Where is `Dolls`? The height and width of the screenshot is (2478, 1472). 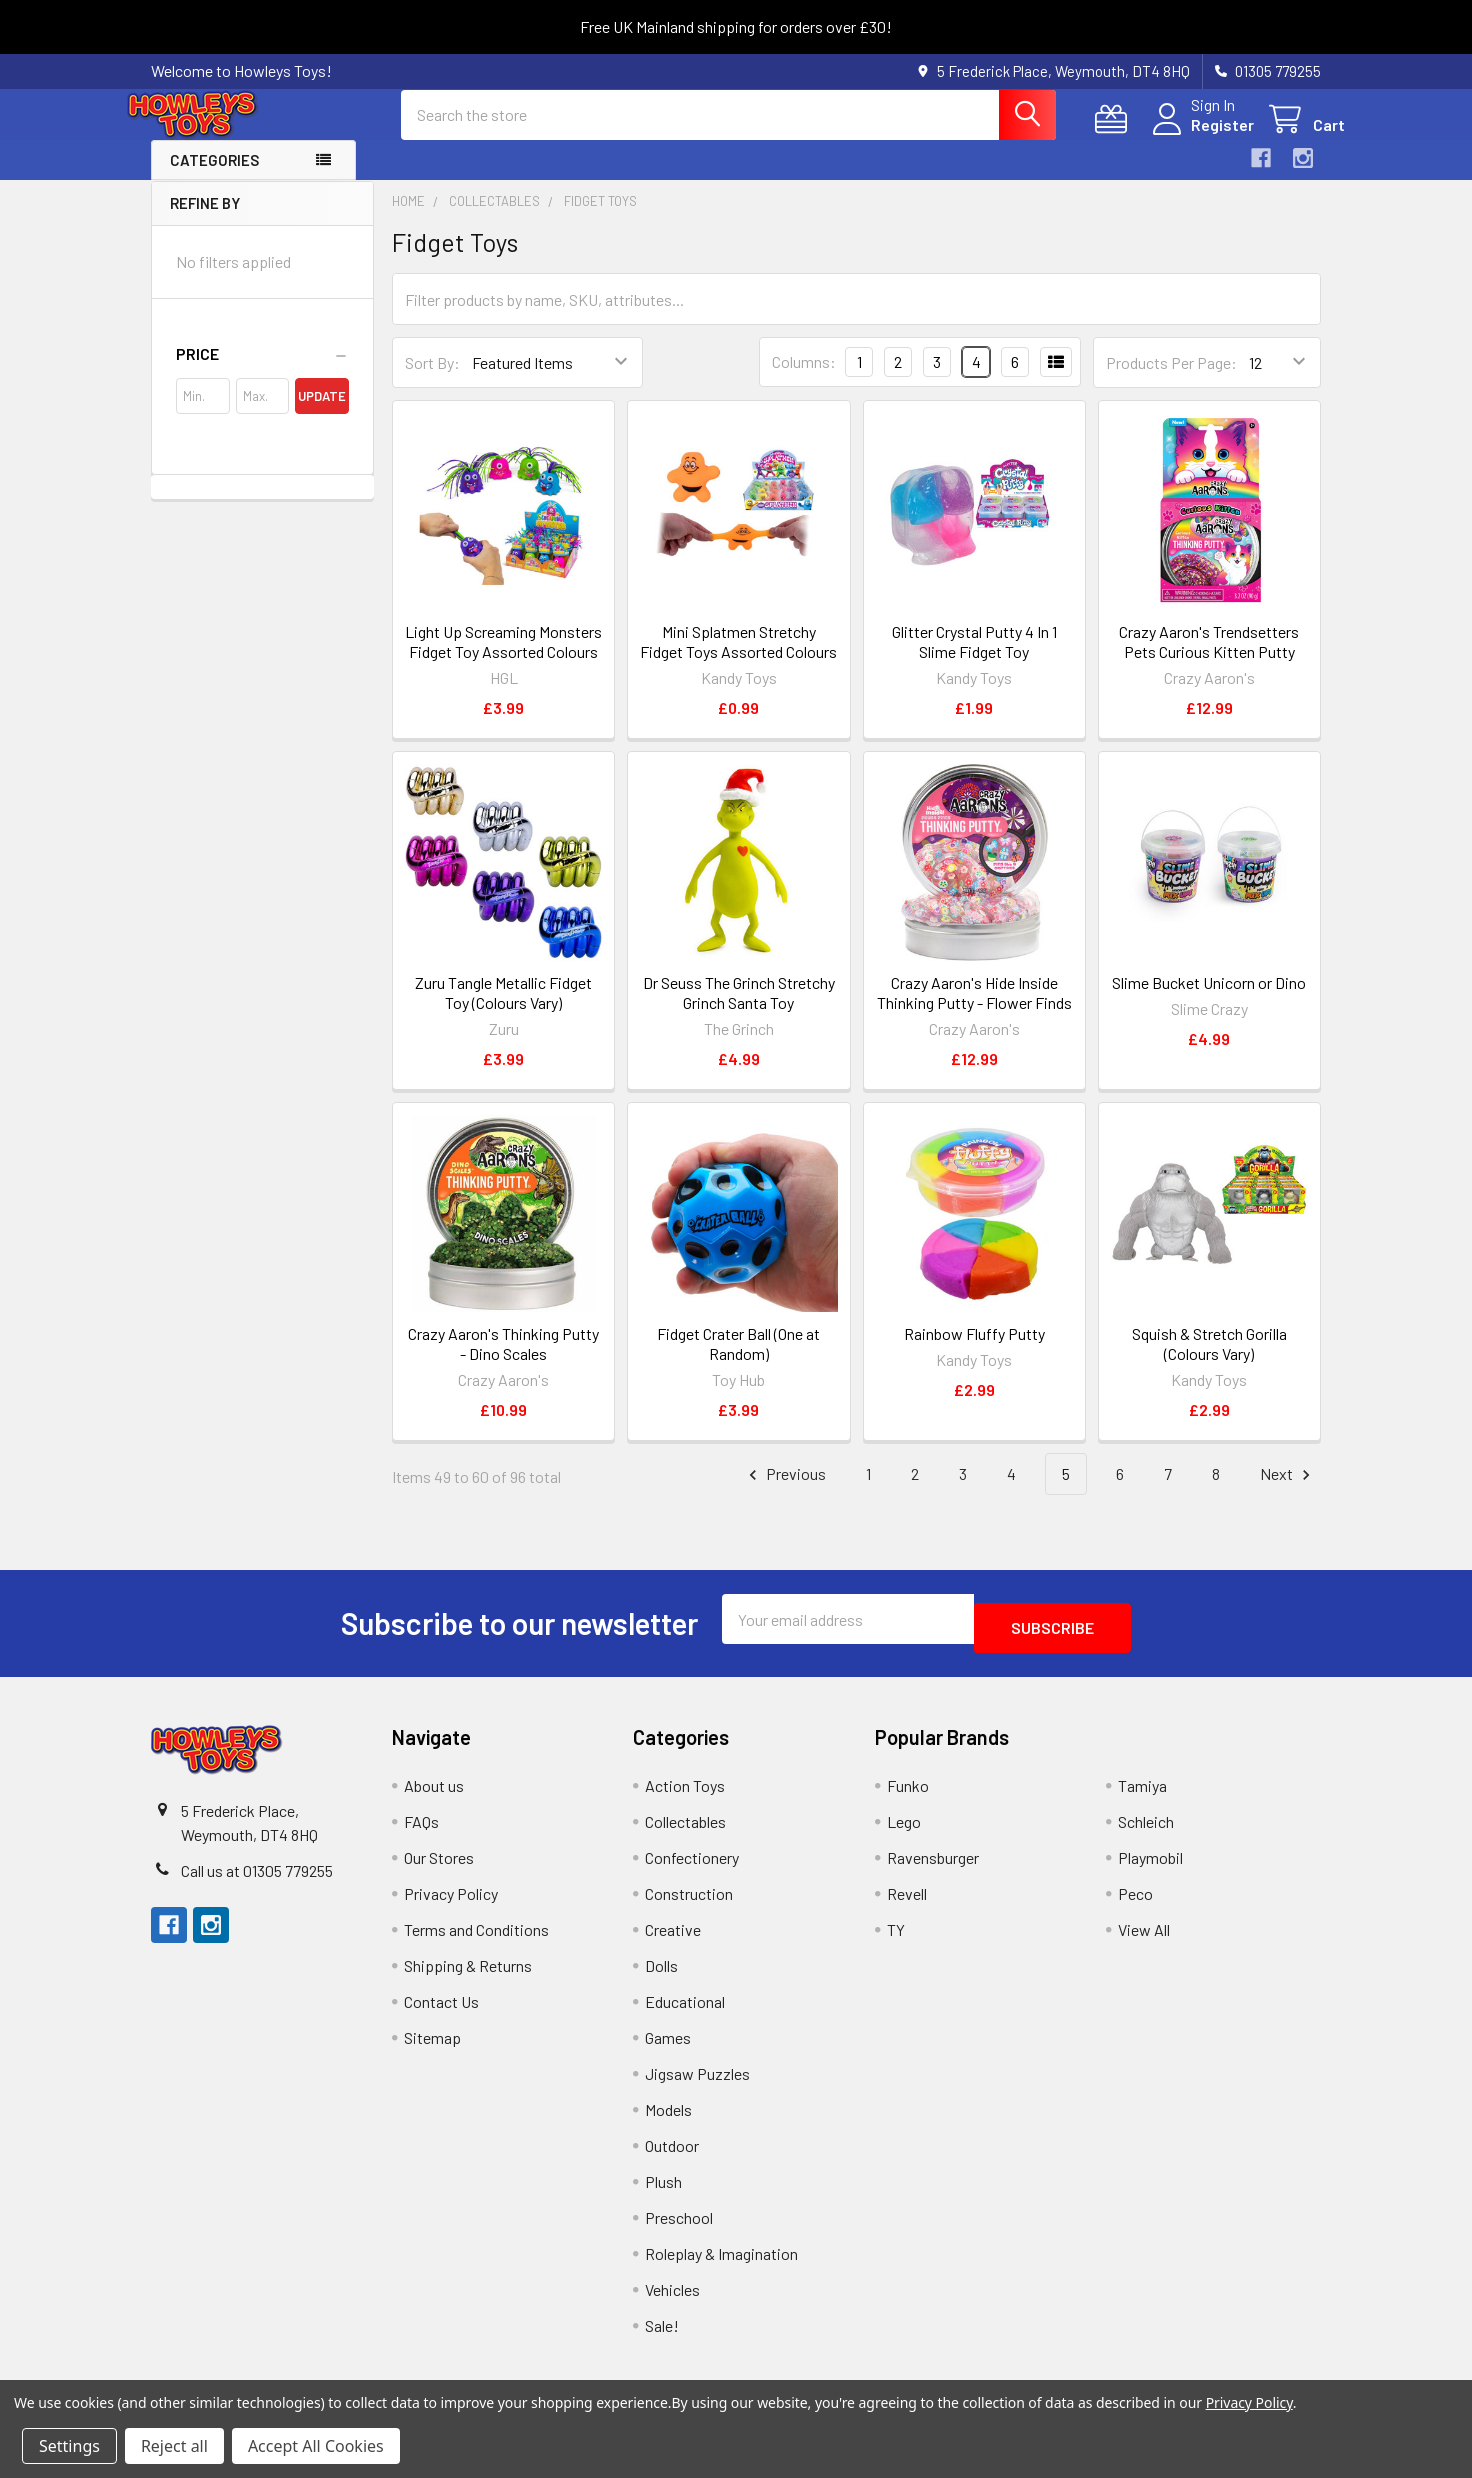 Dolls is located at coordinates (661, 1974).